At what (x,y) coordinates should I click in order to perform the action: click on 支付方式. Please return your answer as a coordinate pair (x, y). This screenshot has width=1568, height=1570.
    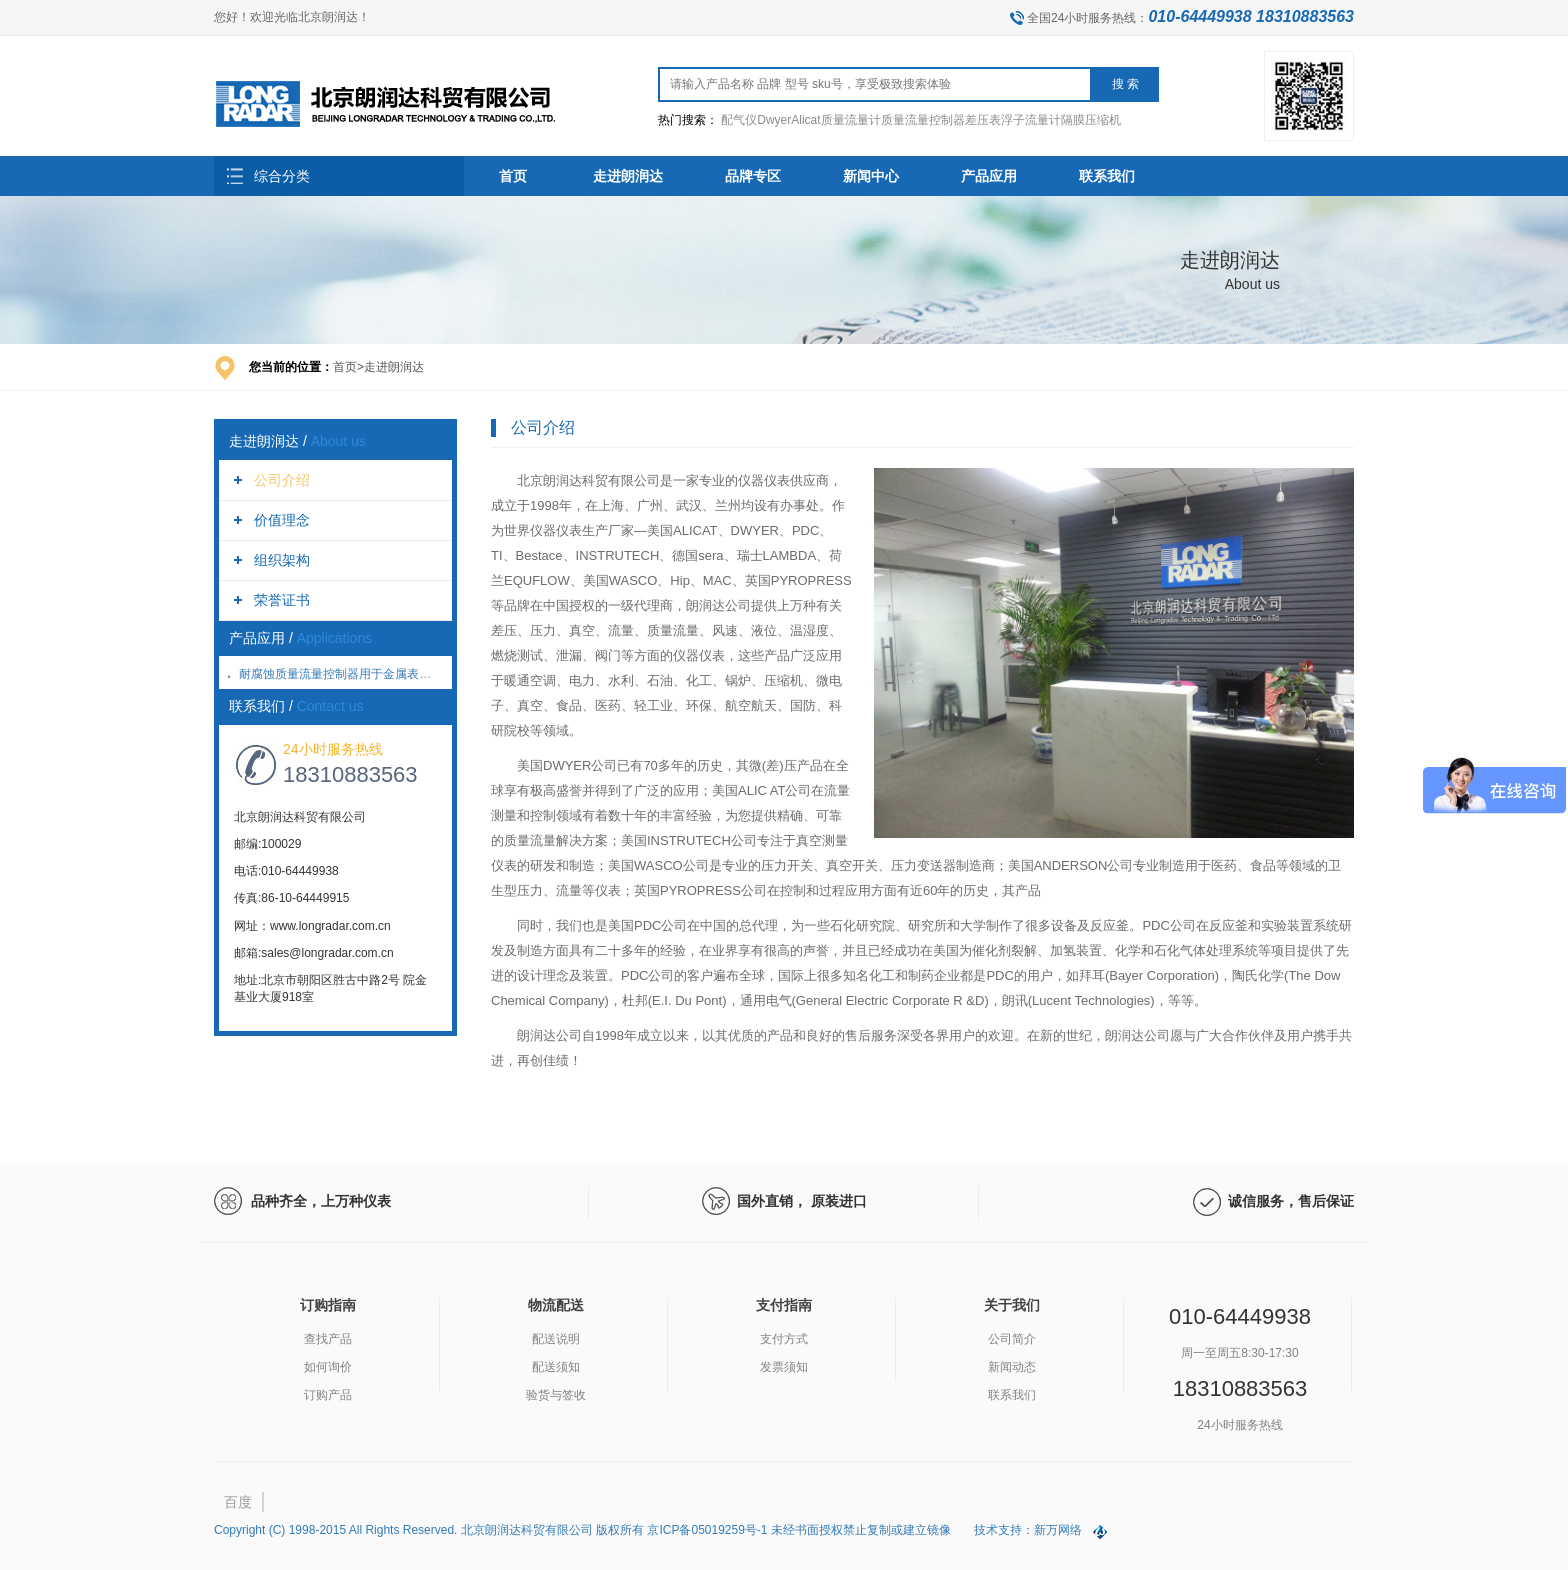
    Looking at the image, I should click on (784, 1339).